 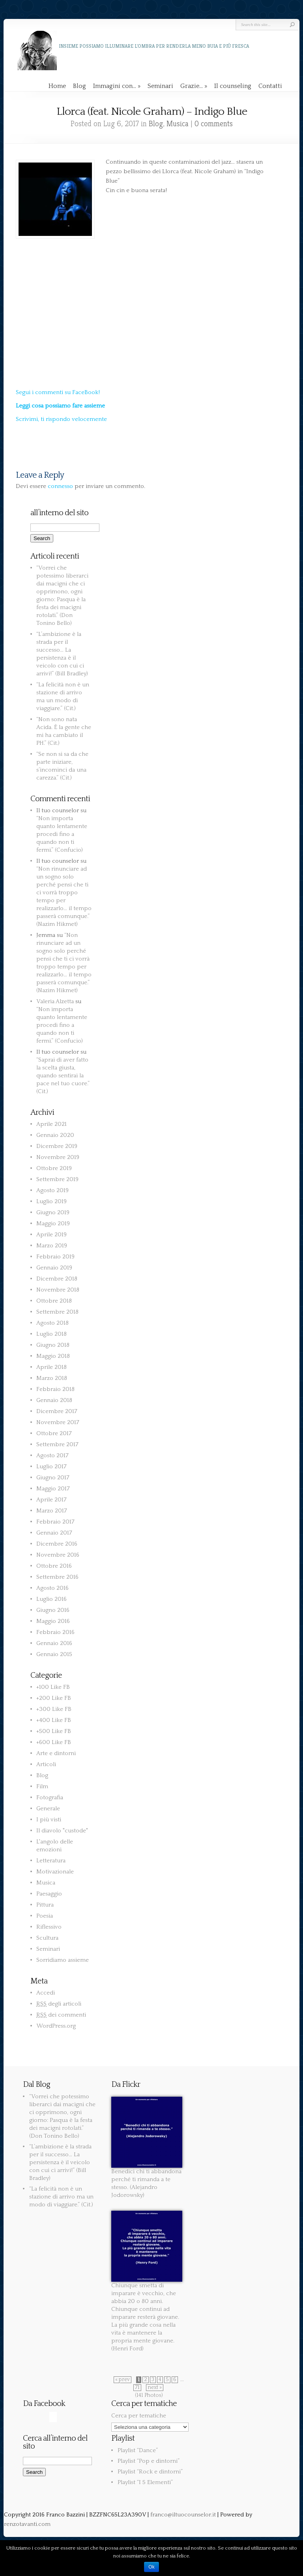 I want to click on Pittura, so click(x=45, y=1904).